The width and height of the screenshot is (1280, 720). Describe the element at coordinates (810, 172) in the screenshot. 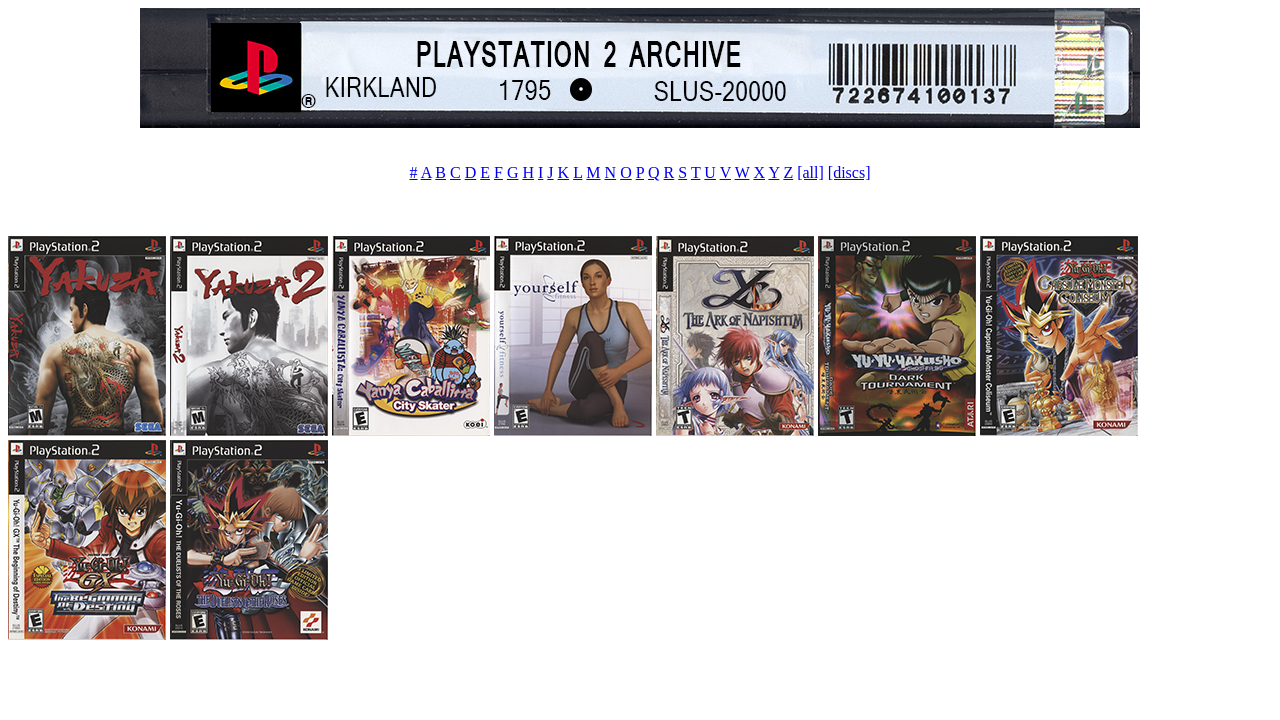

I see `[all]` at that location.